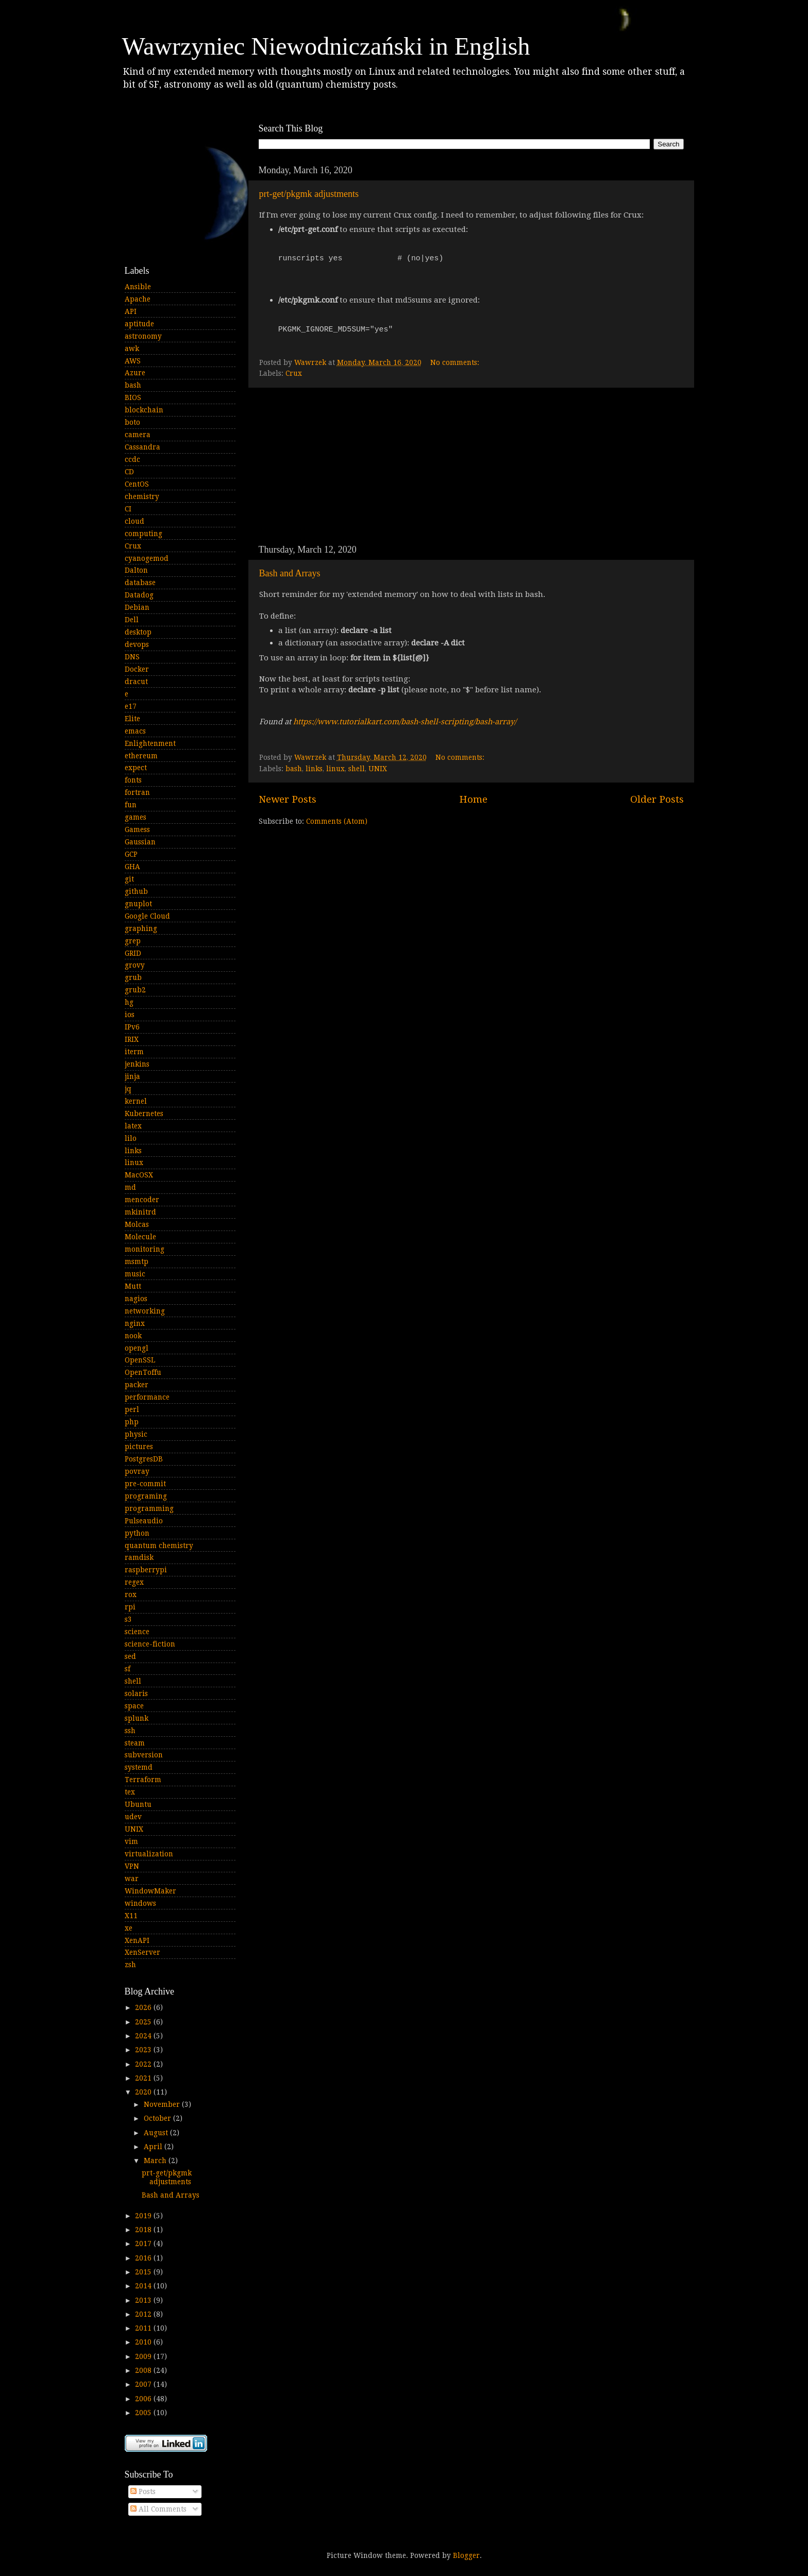  Describe the element at coordinates (140, 1237) in the screenshot. I see `Molecule` at that location.